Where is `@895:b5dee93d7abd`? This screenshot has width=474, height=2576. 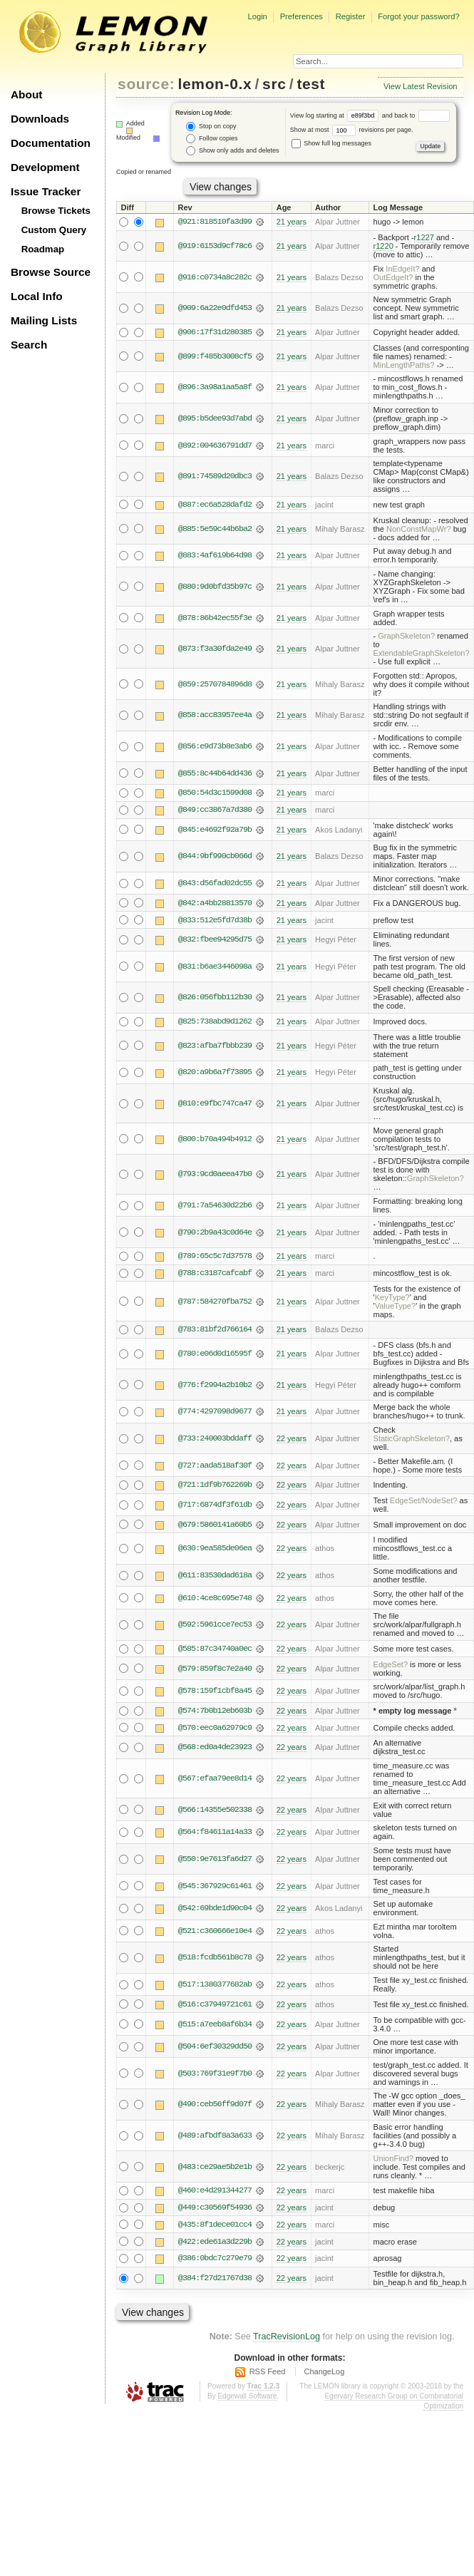 @895:b5dee93d7abd is located at coordinates (215, 418).